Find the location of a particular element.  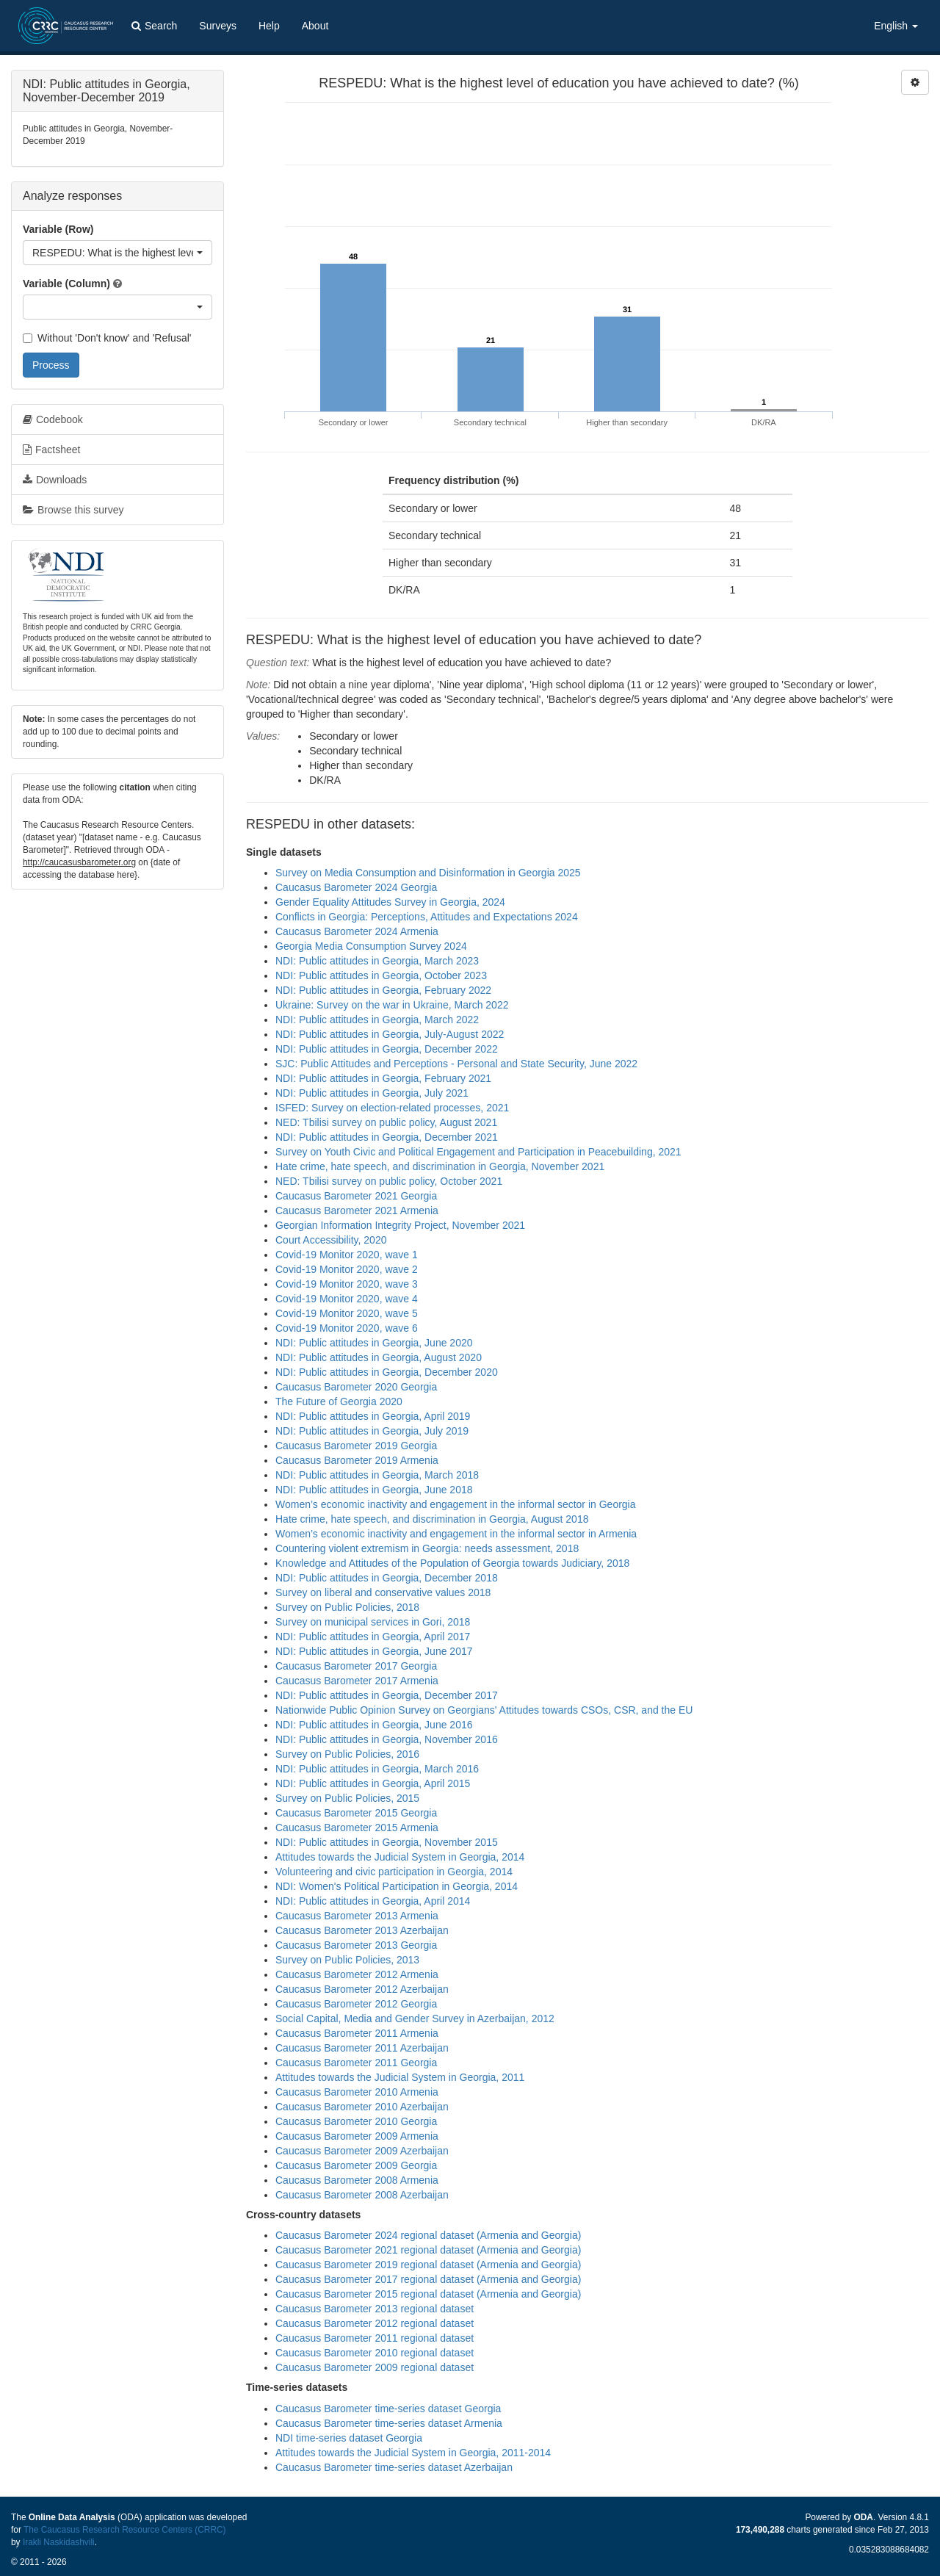

Caucasus Barometer 2010 Armenia is located at coordinates (356, 2092).